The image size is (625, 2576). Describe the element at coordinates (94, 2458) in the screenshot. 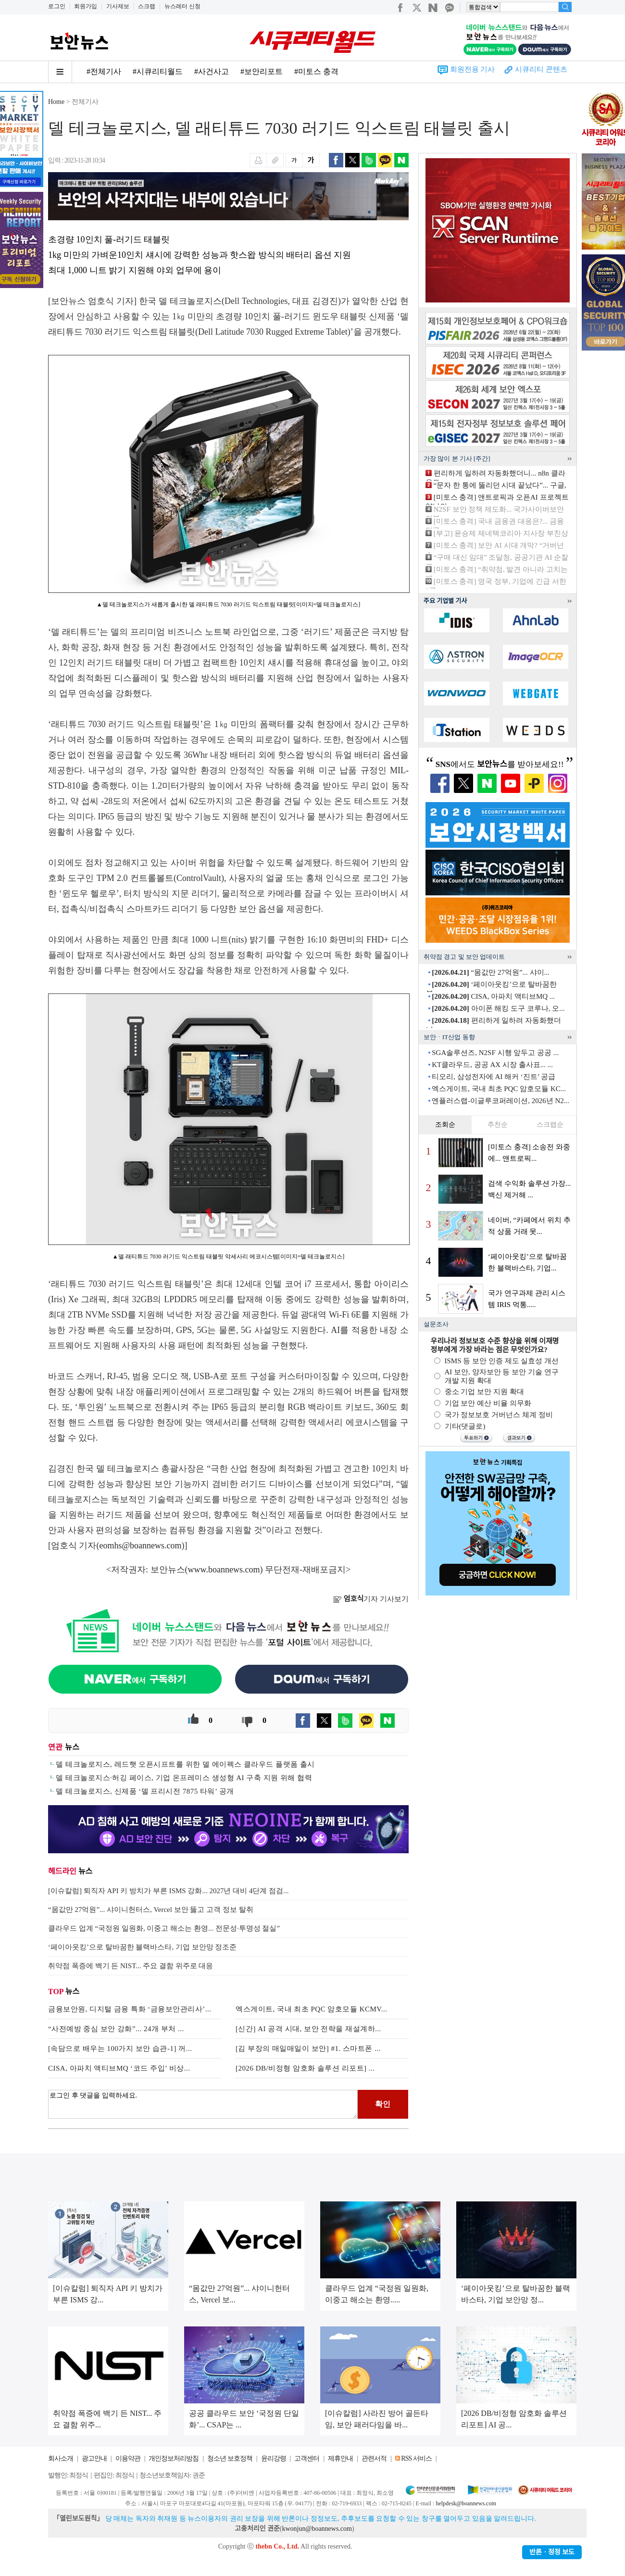

I see `광고안내` at that location.